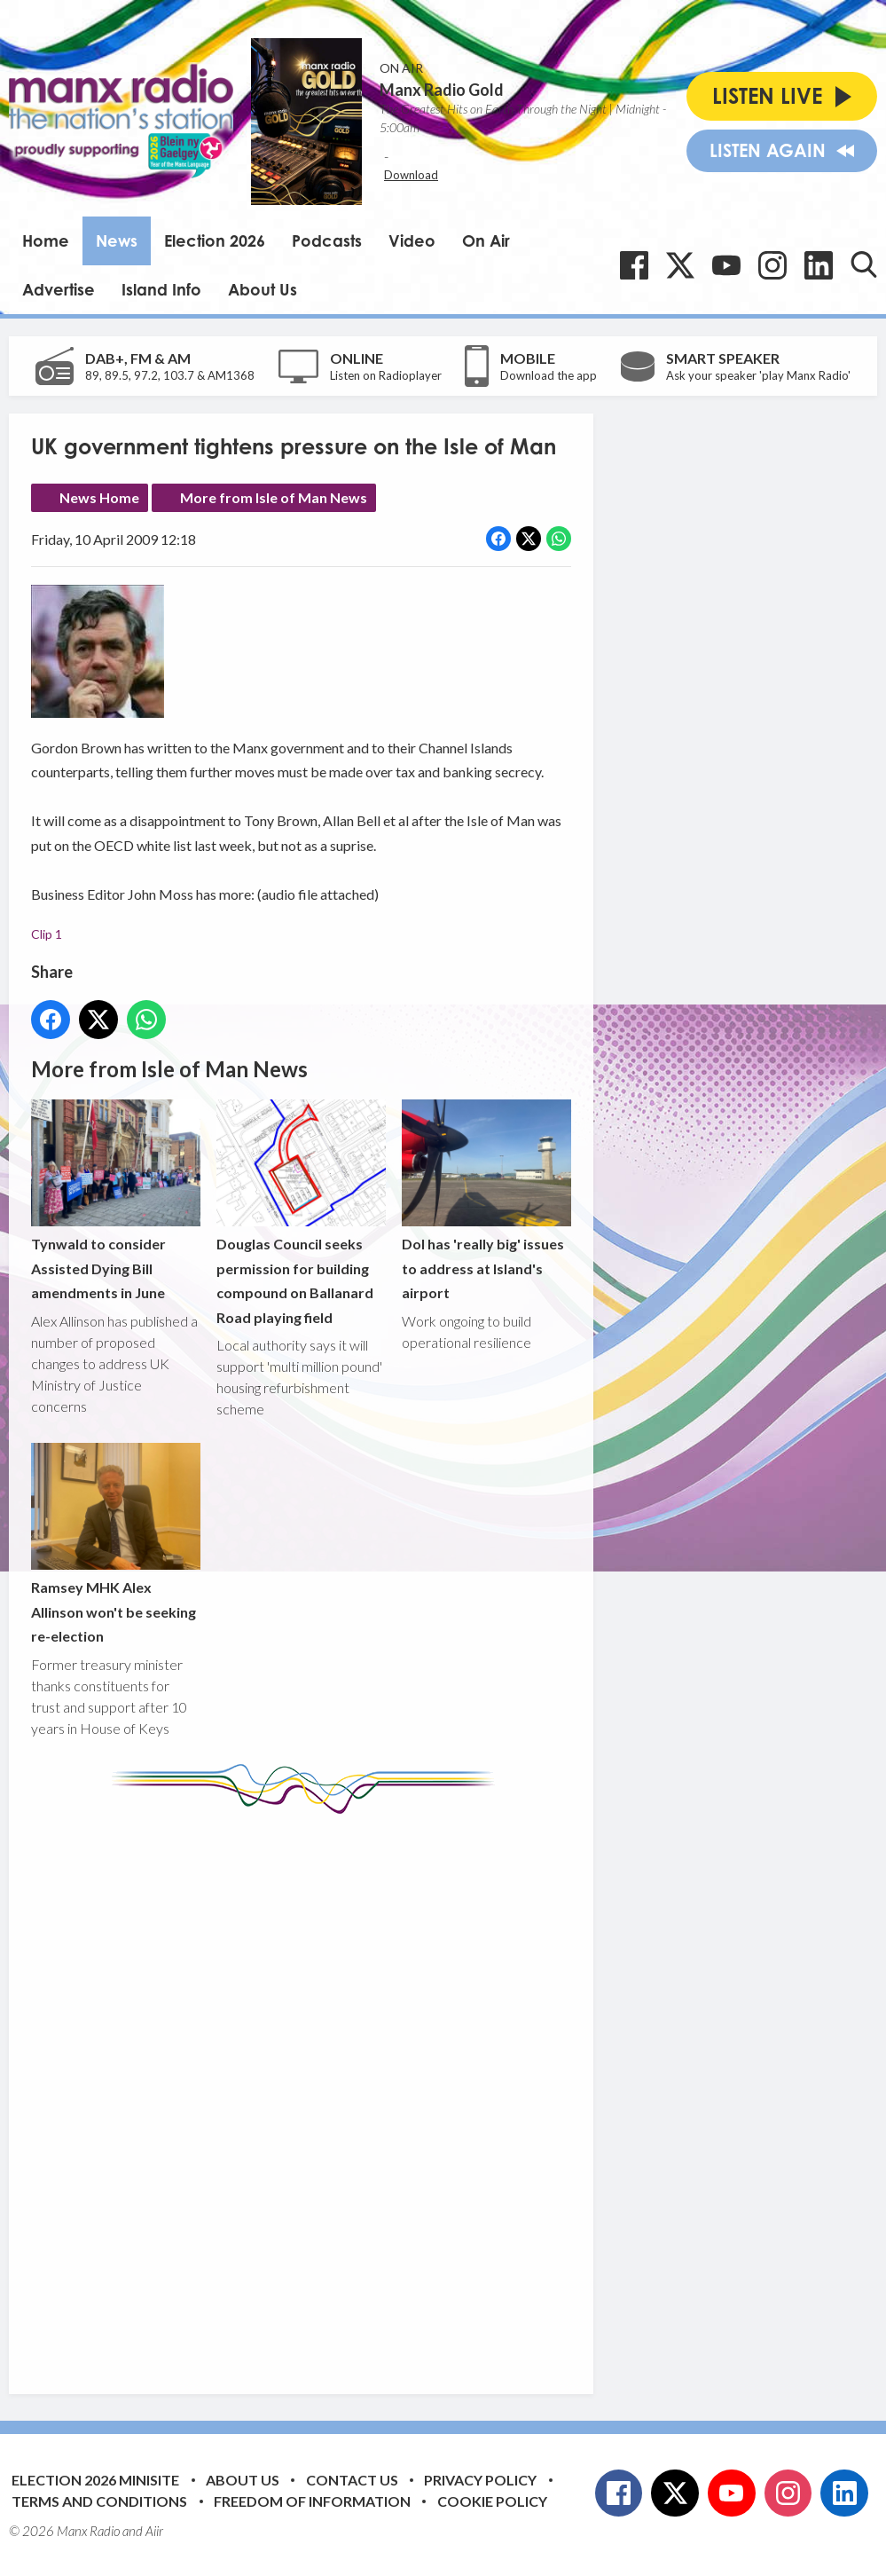 This screenshot has height=2576, width=886. What do you see at coordinates (58, 289) in the screenshot?
I see `Advertise` at bounding box center [58, 289].